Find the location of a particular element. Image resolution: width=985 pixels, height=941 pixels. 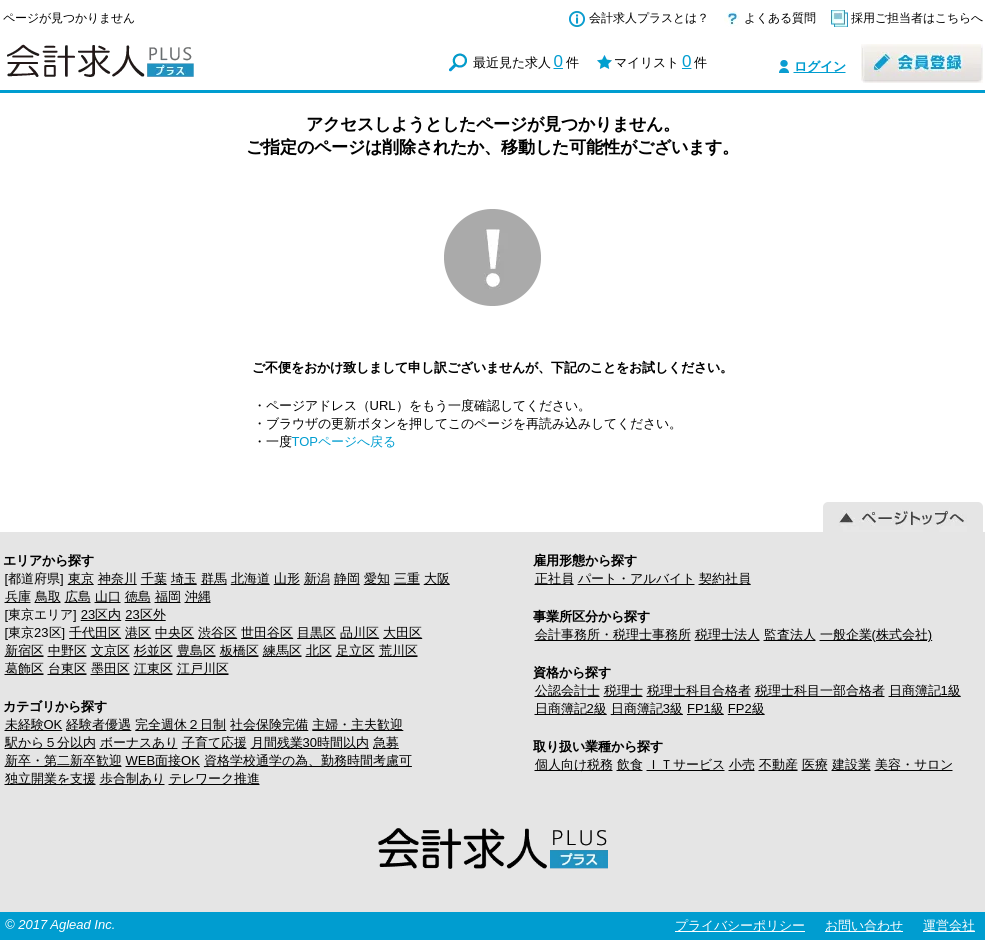

会計求人プラスとは？ is located at coordinates (649, 18).